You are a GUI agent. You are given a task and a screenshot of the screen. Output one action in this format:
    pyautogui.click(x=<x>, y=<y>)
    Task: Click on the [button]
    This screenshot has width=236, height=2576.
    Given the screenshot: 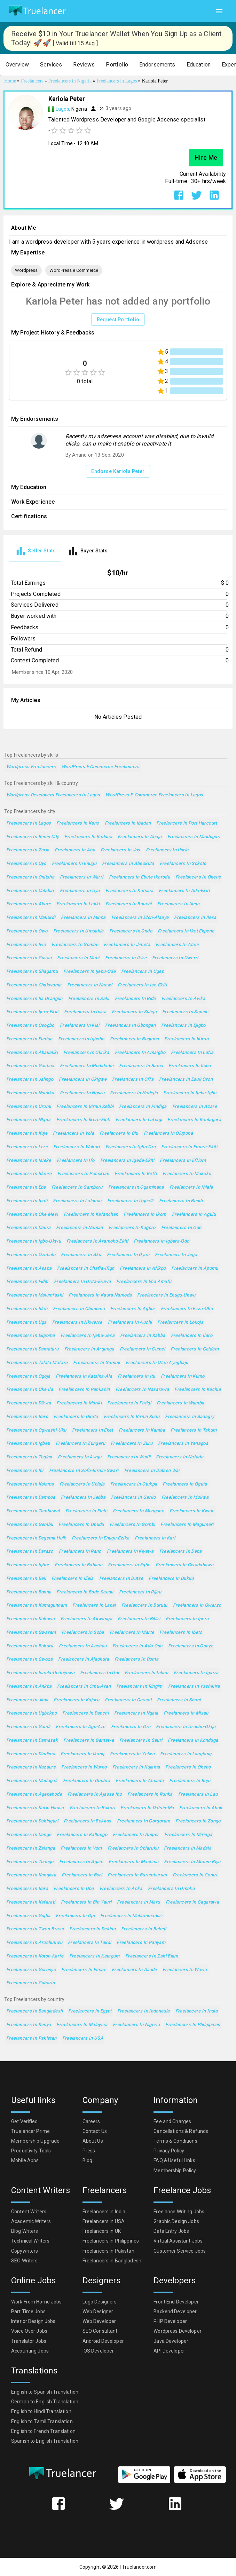 What is the action you would take?
    pyautogui.click(x=17, y=65)
    